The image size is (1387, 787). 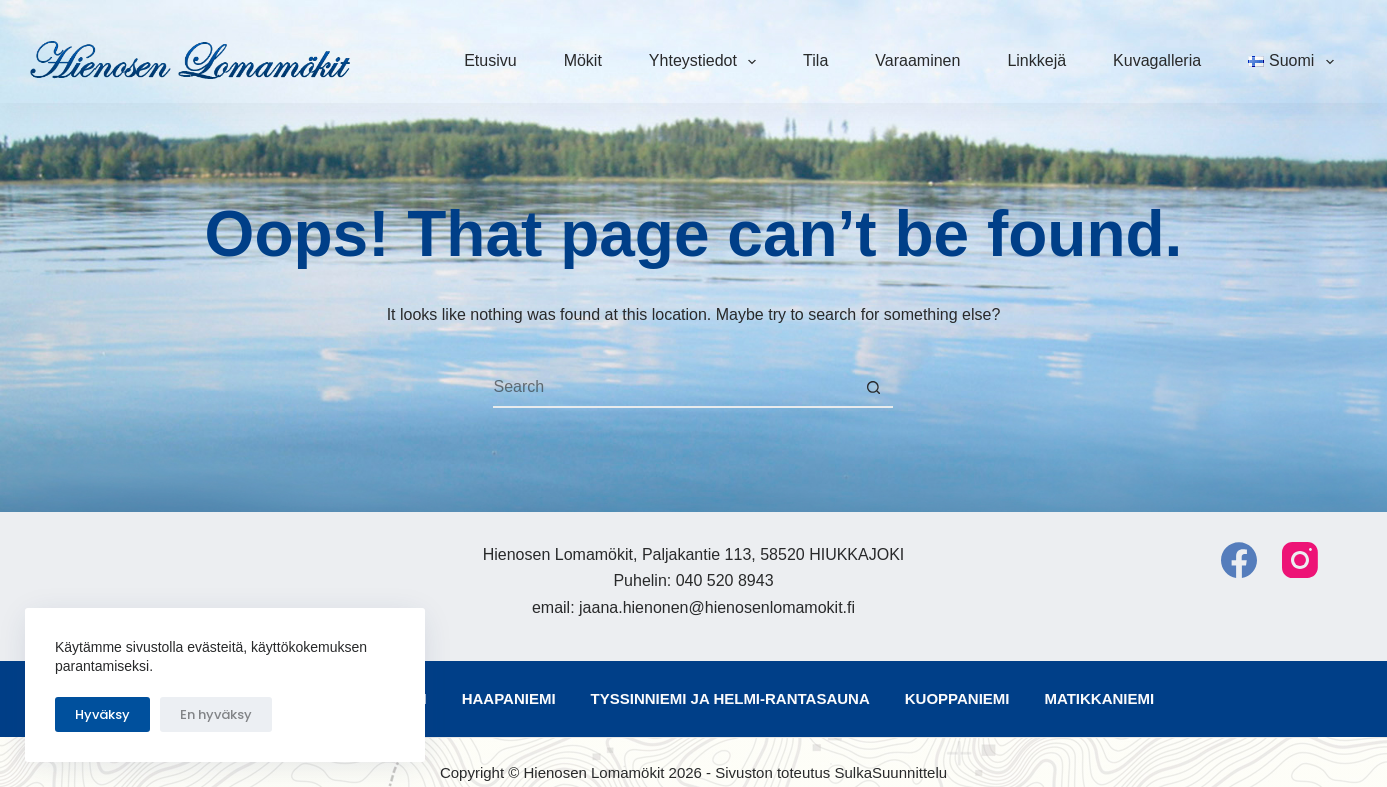 I want to click on Matikkaniemi, so click(x=1099, y=698).